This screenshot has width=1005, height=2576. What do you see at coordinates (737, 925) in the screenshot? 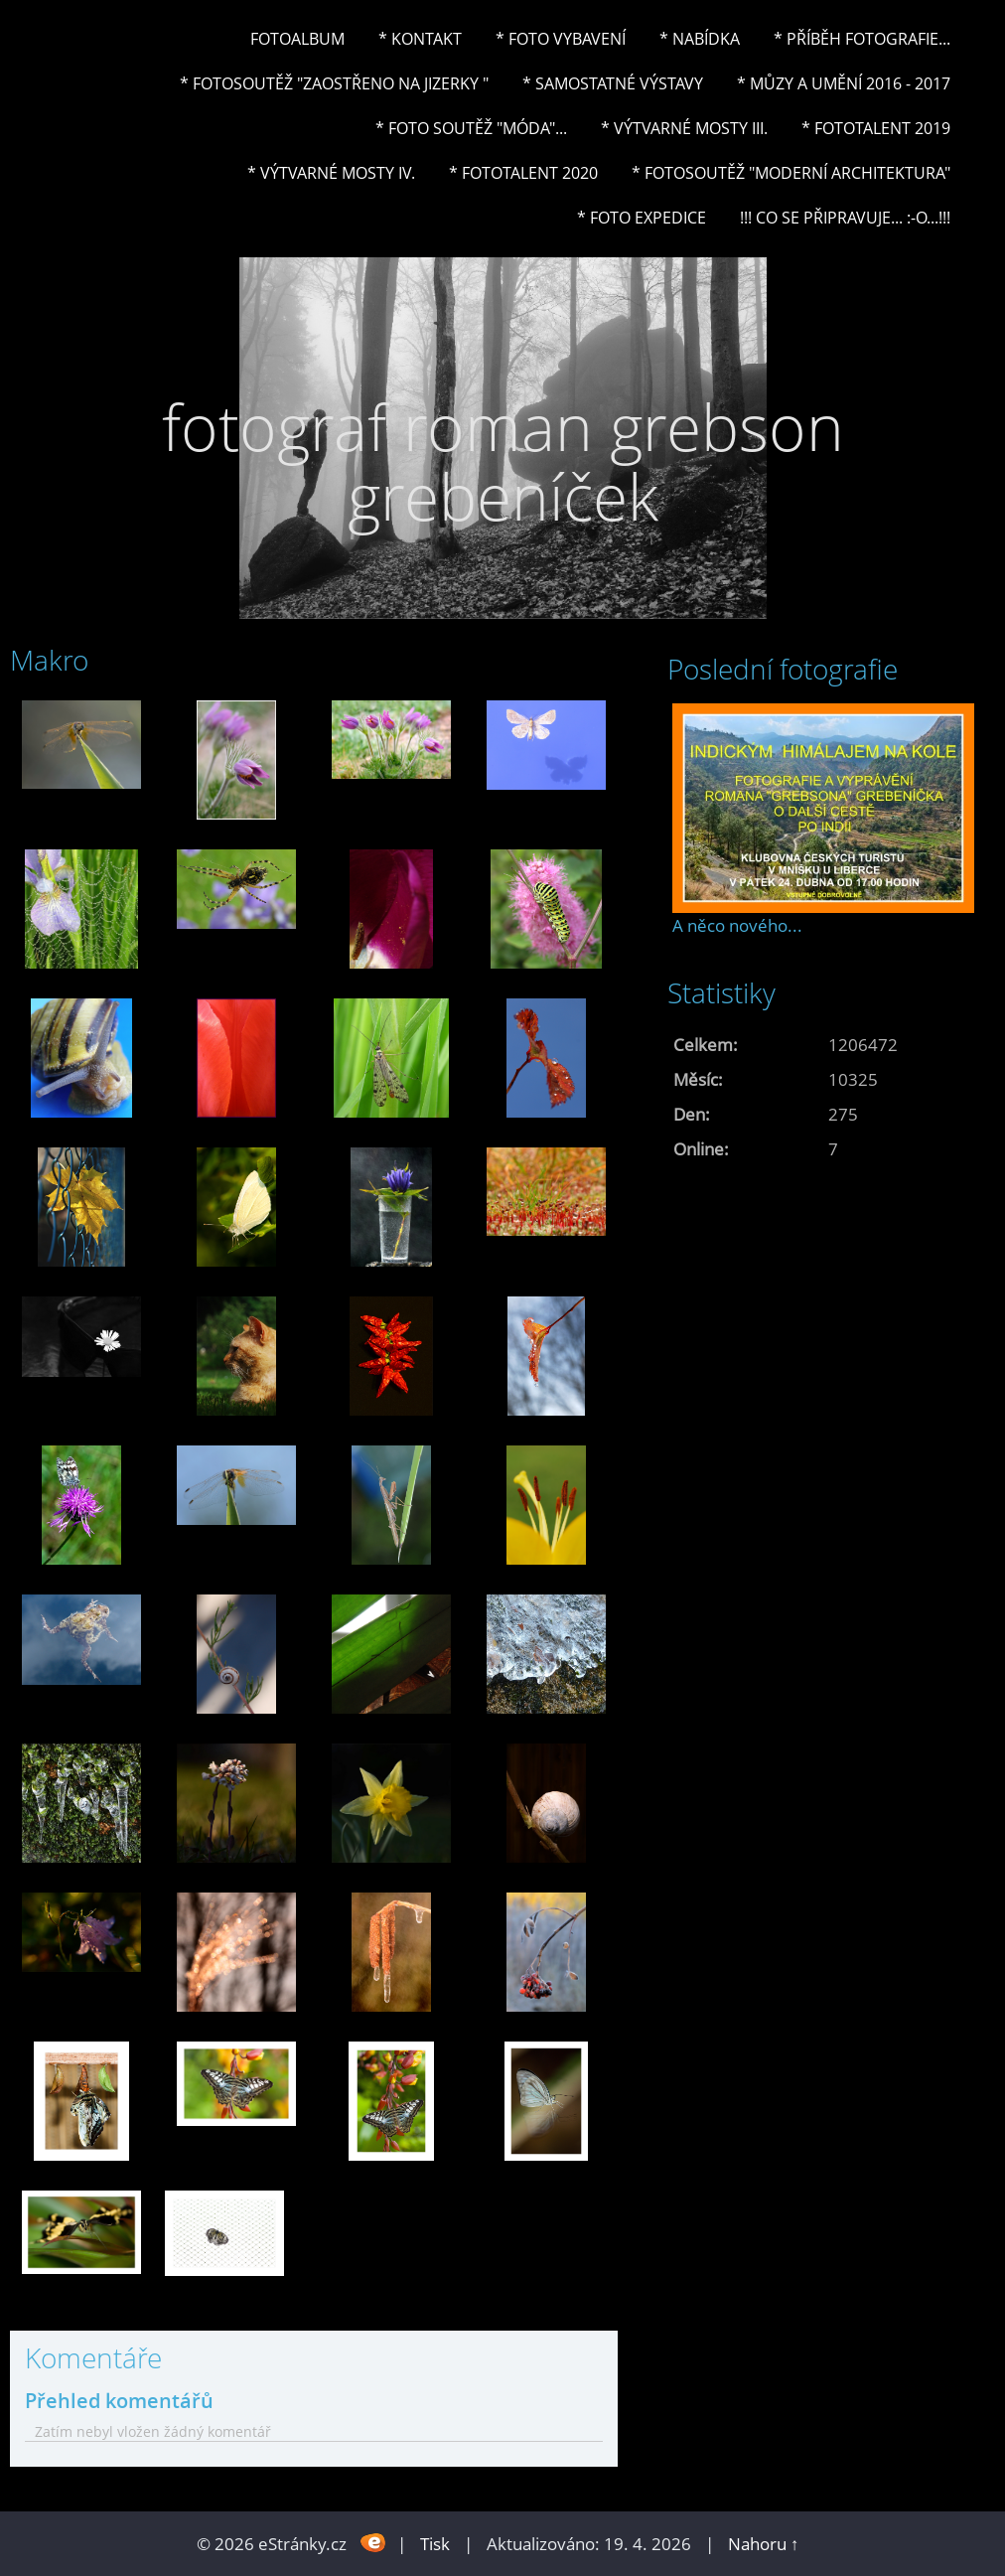
I see `A něco nového...` at bounding box center [737, 925].